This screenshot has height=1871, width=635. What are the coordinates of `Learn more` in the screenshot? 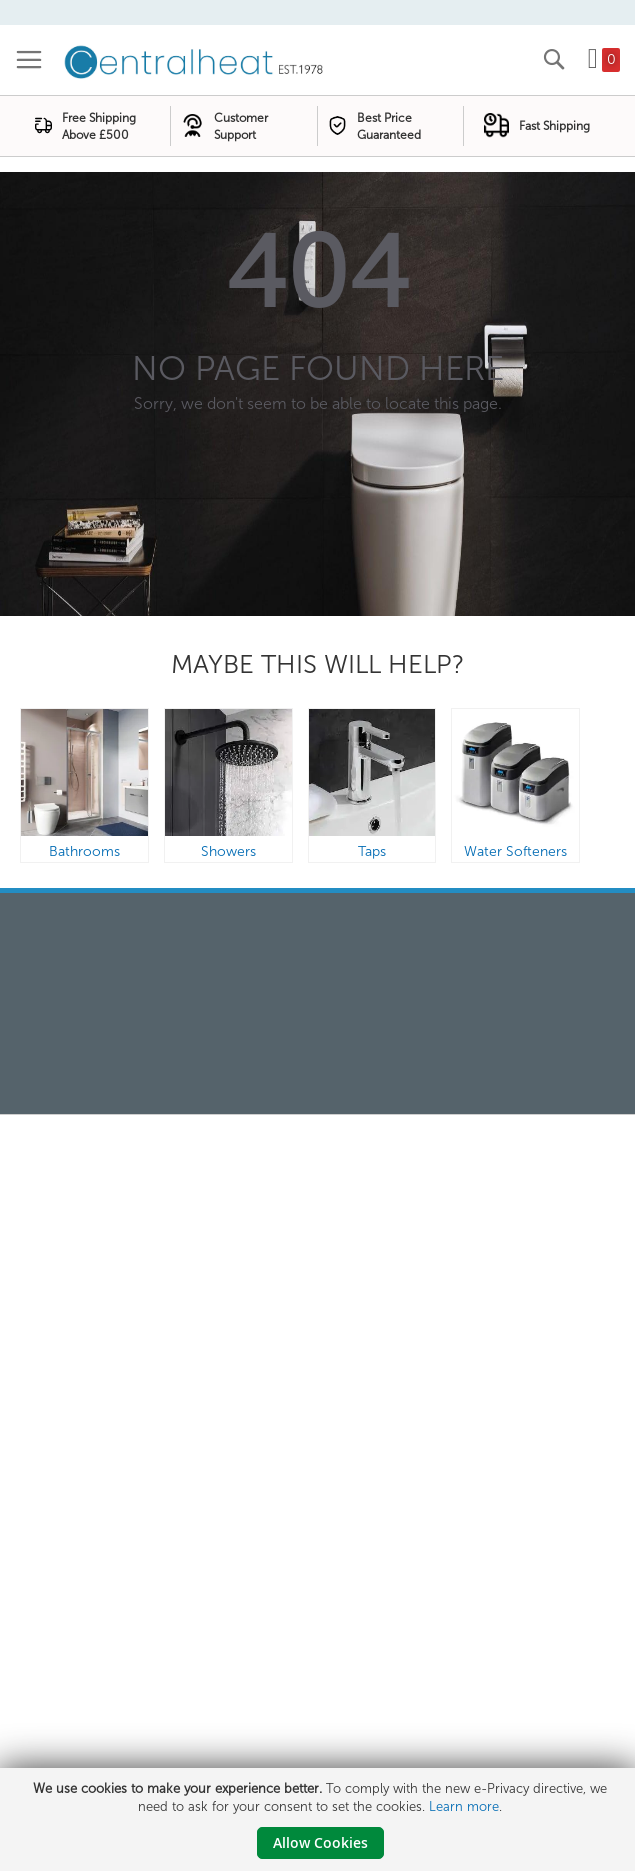 It's located at (464, 1806).